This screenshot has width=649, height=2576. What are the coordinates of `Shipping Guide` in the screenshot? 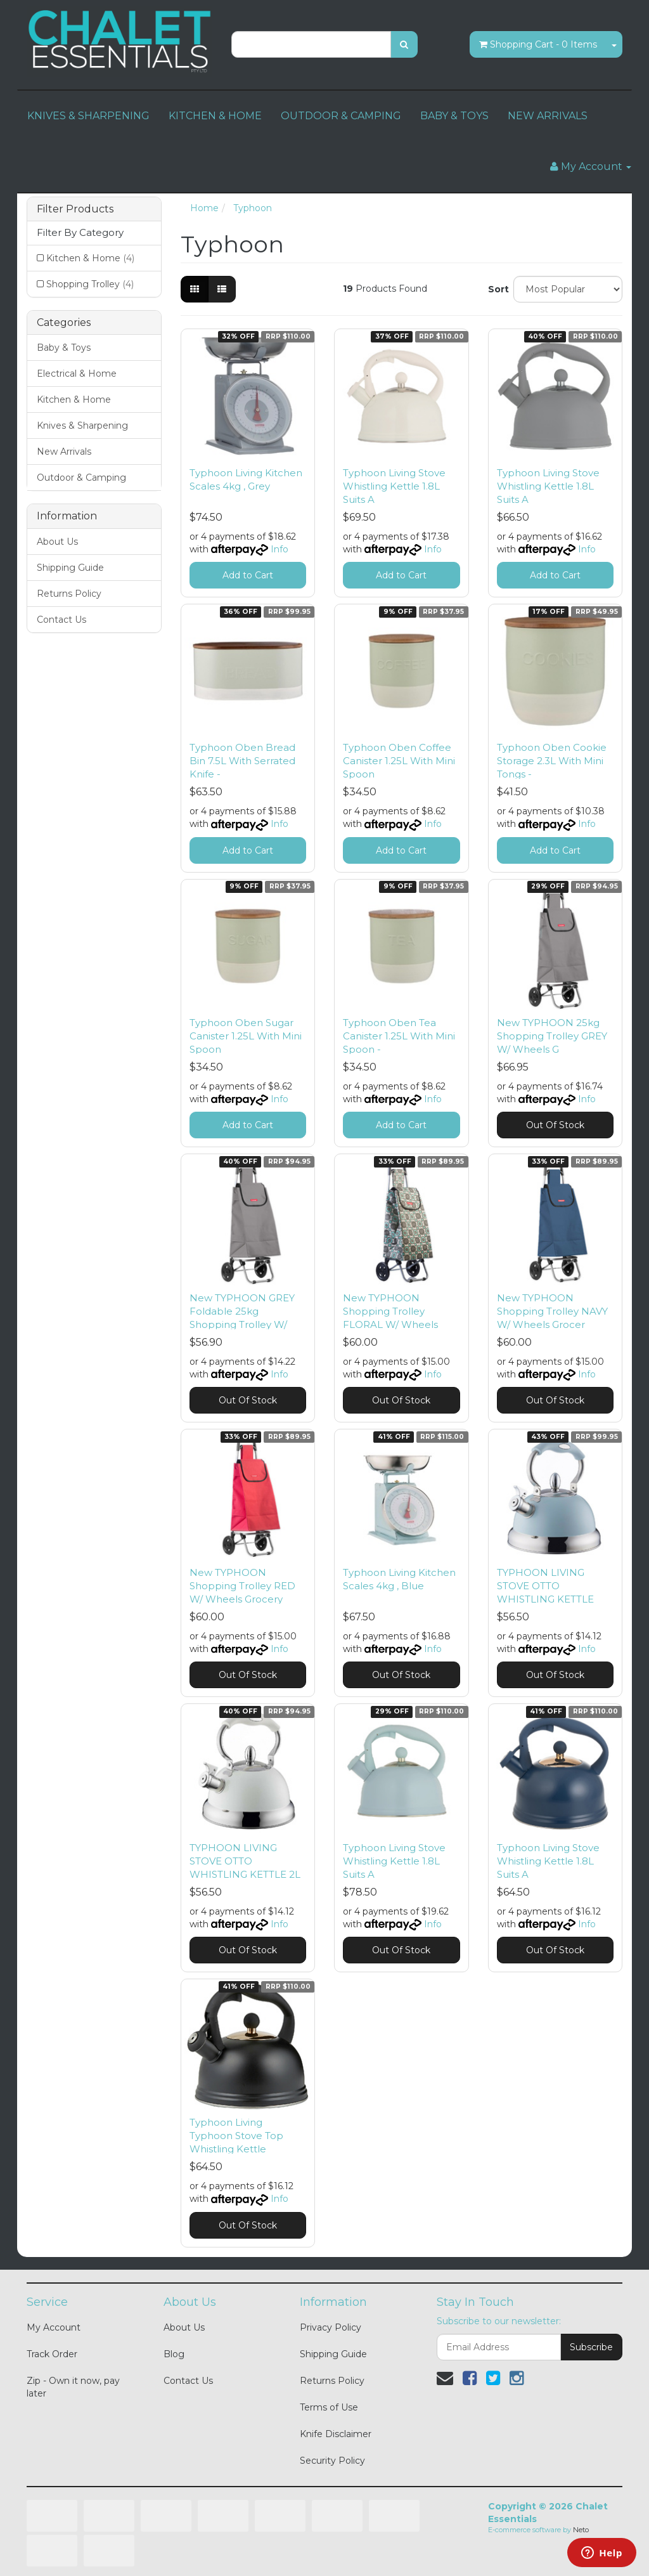 It's located at (70, 567).